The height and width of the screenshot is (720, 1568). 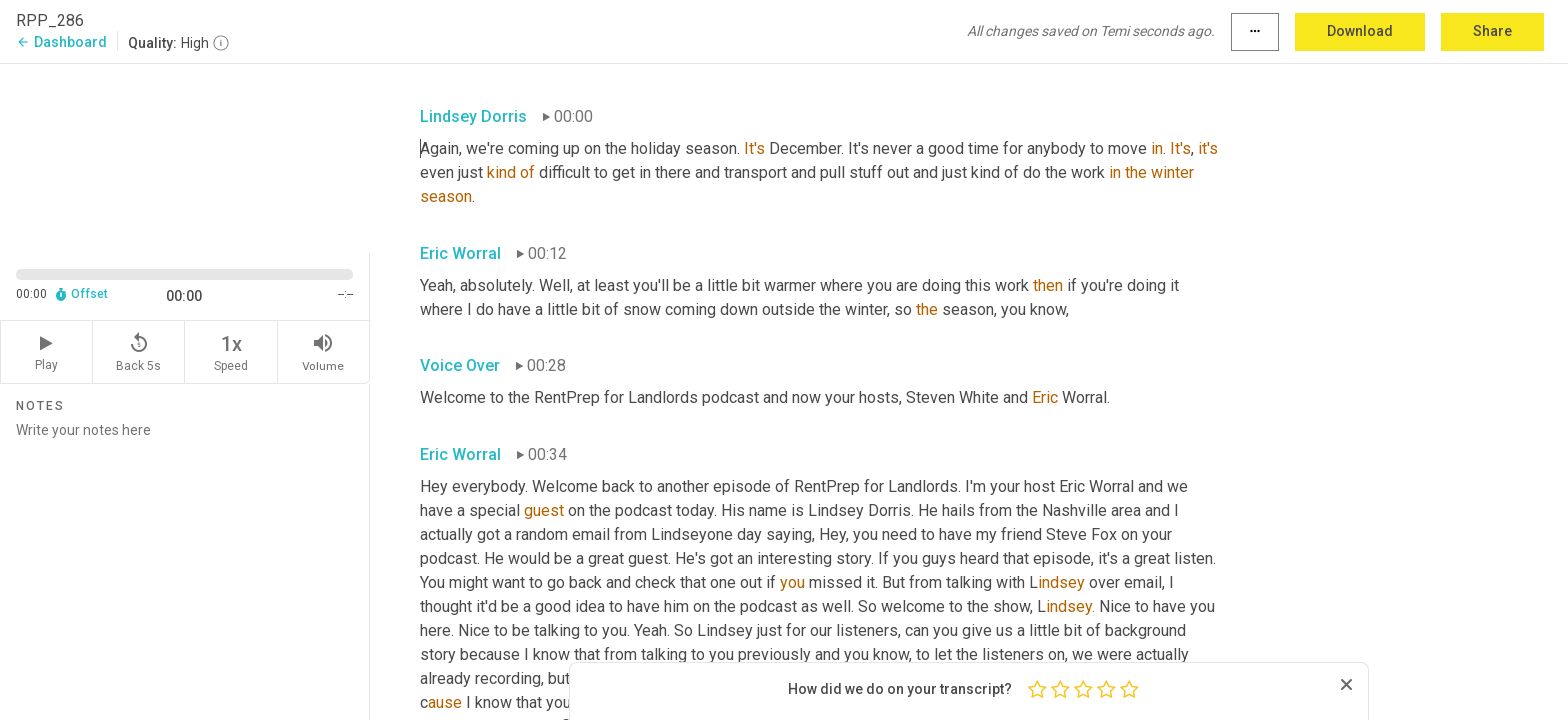 What do you see at coordinates (1492, 31) in the screenshot?
I see `Share` at bounding box center [1492, 31].